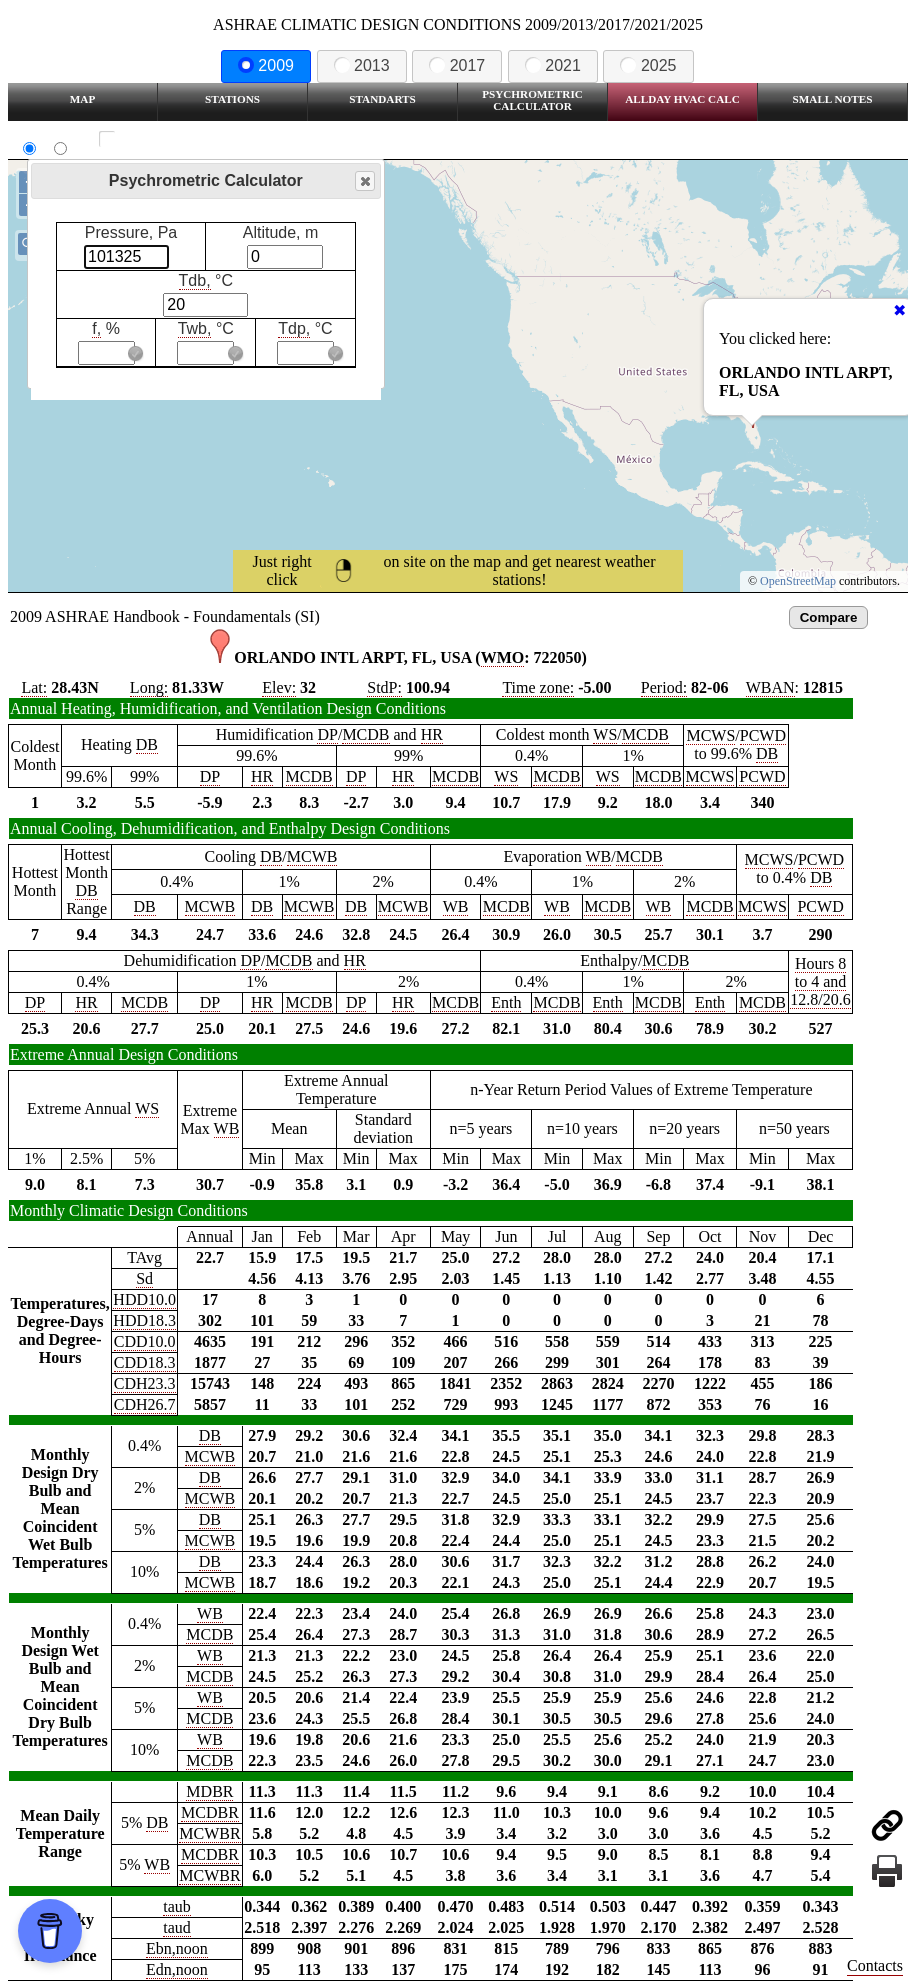 This screenshot has height=1981, width=908. Describe the element at coordinates (833, 99) in the screenshot. I see `Small Notes` at that location.